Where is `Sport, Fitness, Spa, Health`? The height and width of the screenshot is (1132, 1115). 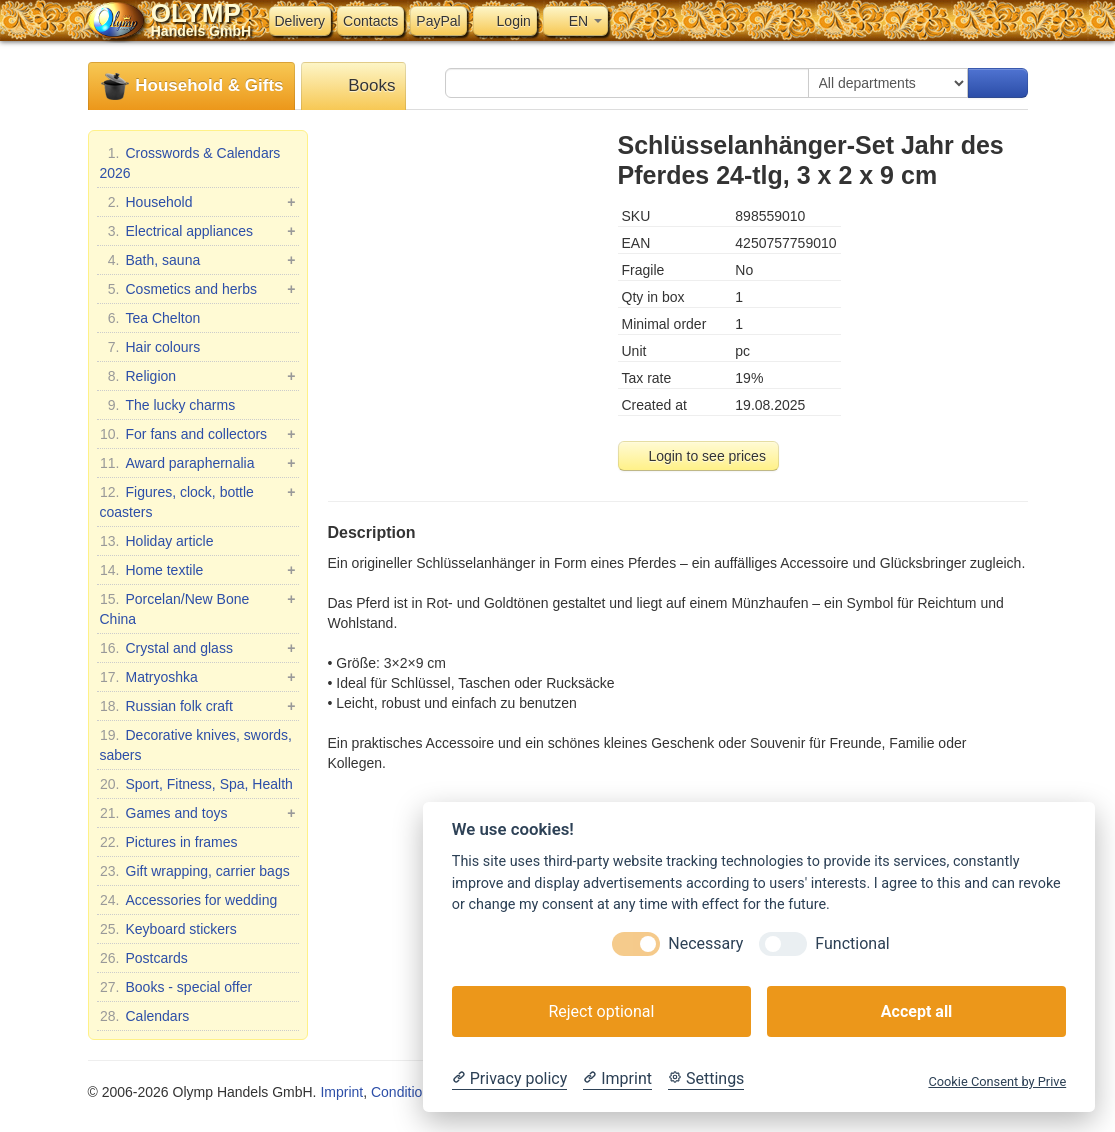
Sport, Fitness, Spa, Health is located at coordinates (196, 784).